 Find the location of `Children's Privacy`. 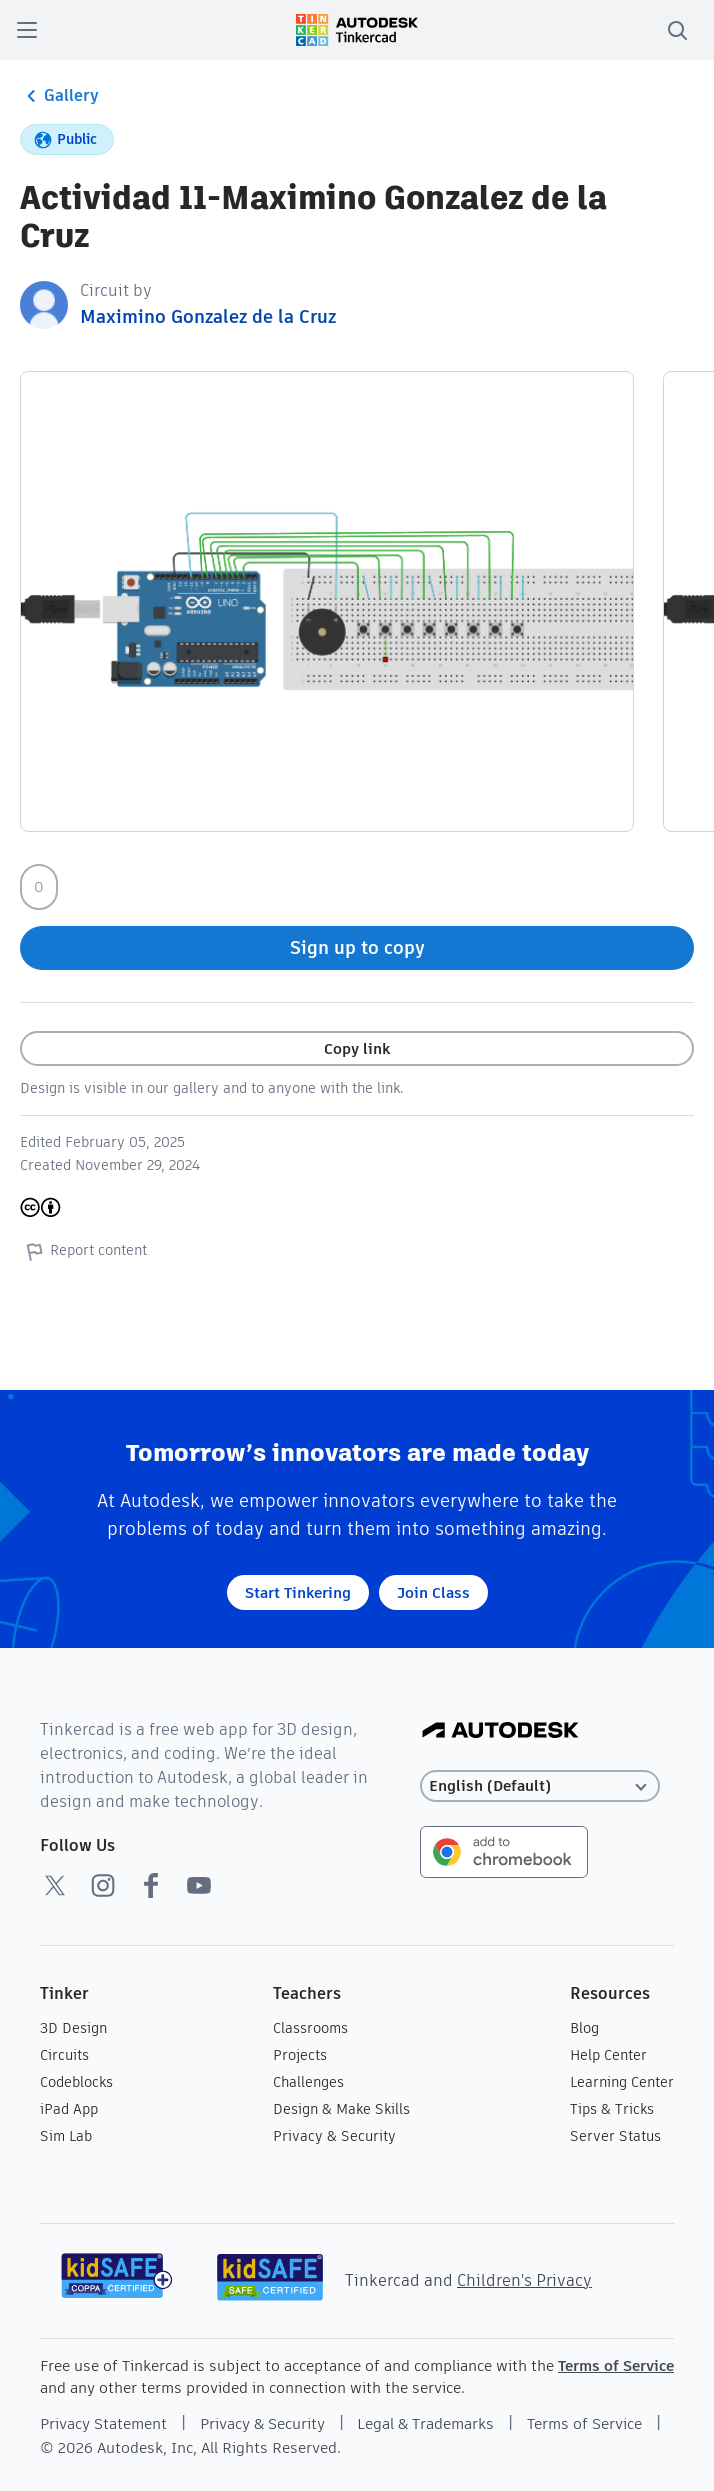

Children's Privacy is located at coordinates (524, 2280).